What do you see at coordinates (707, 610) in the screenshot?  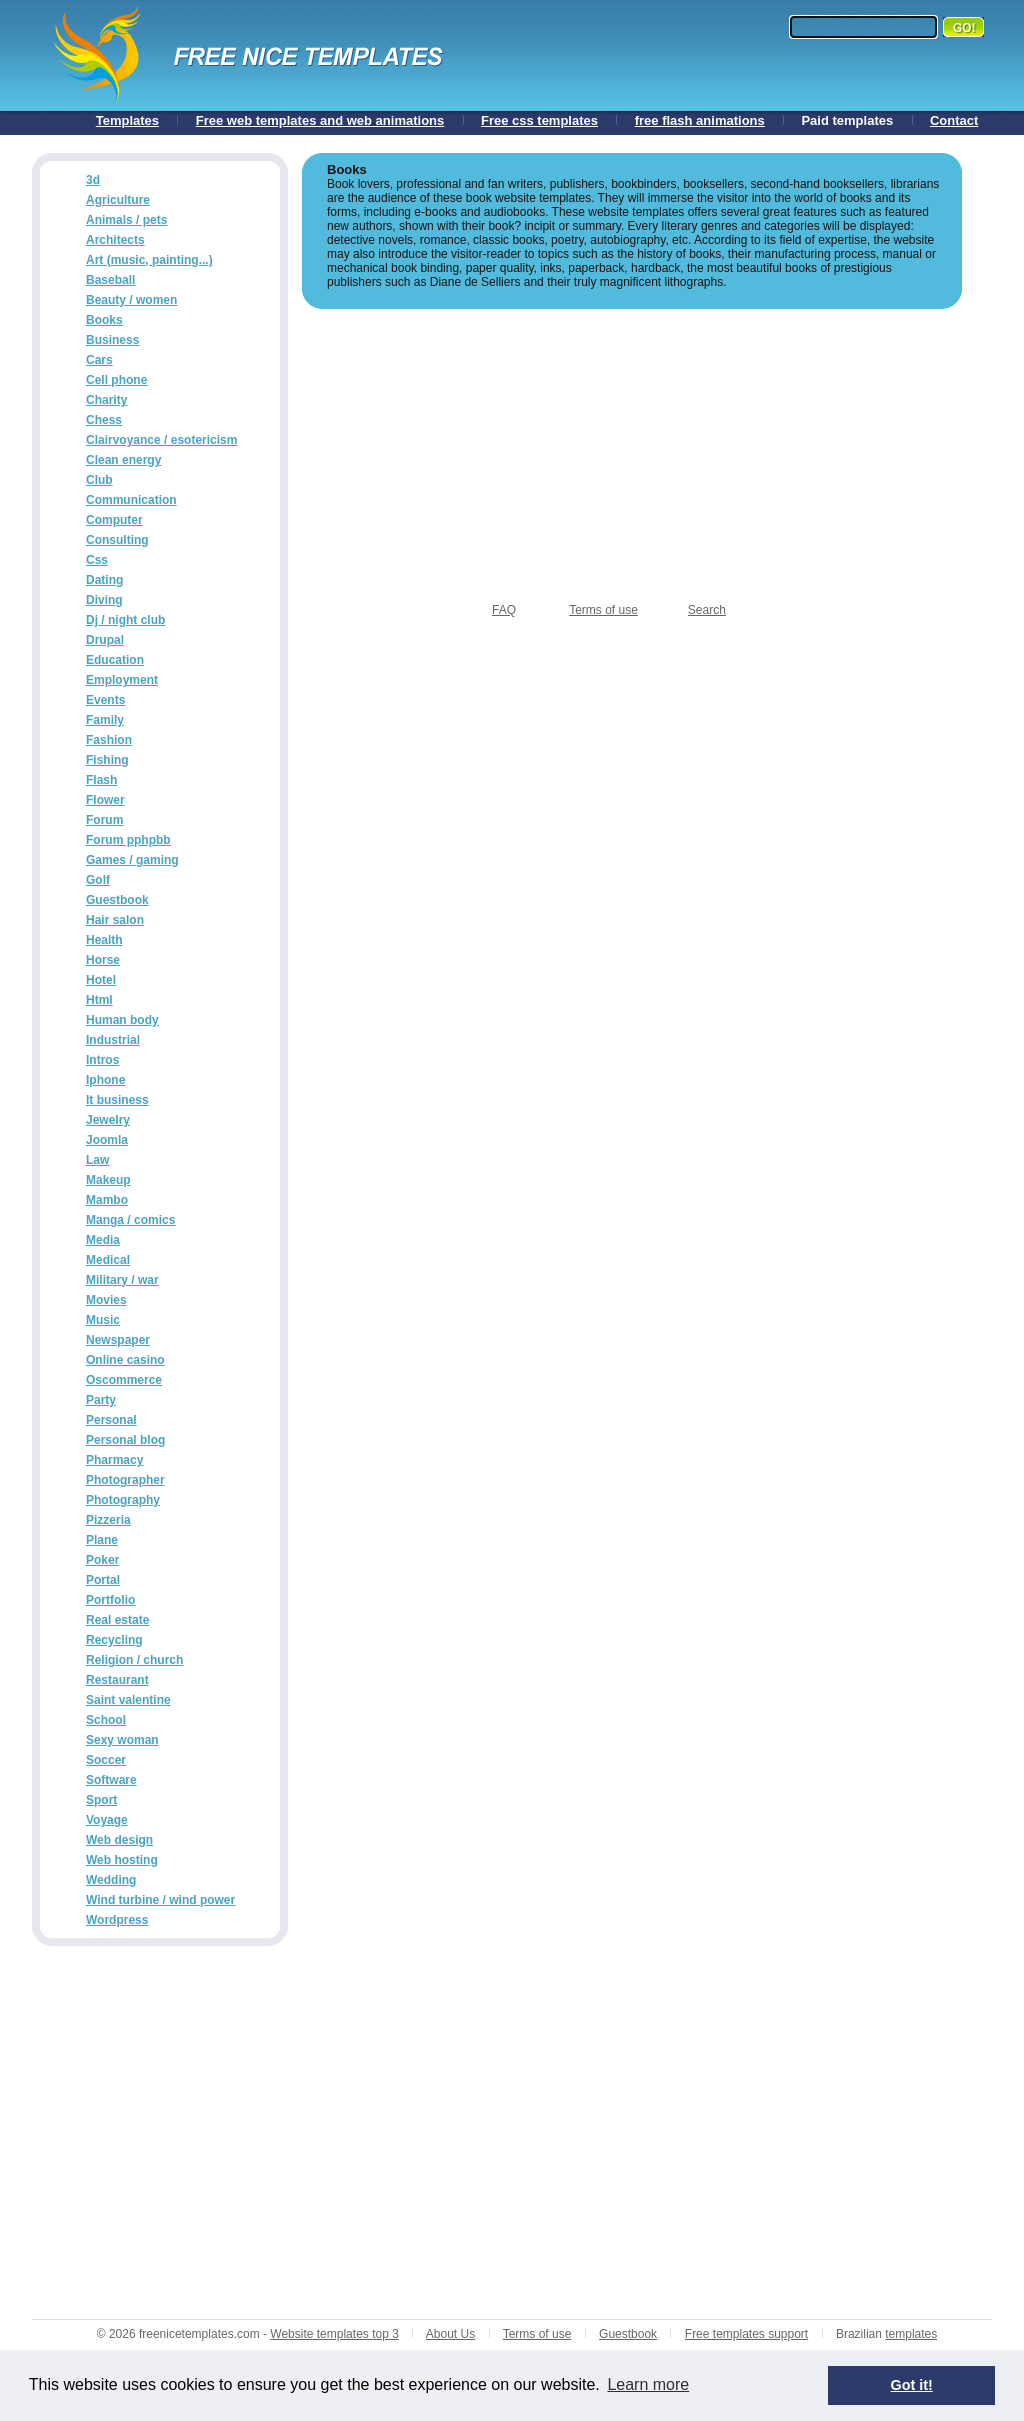 I see `Search` at bounding box center [707, 610].